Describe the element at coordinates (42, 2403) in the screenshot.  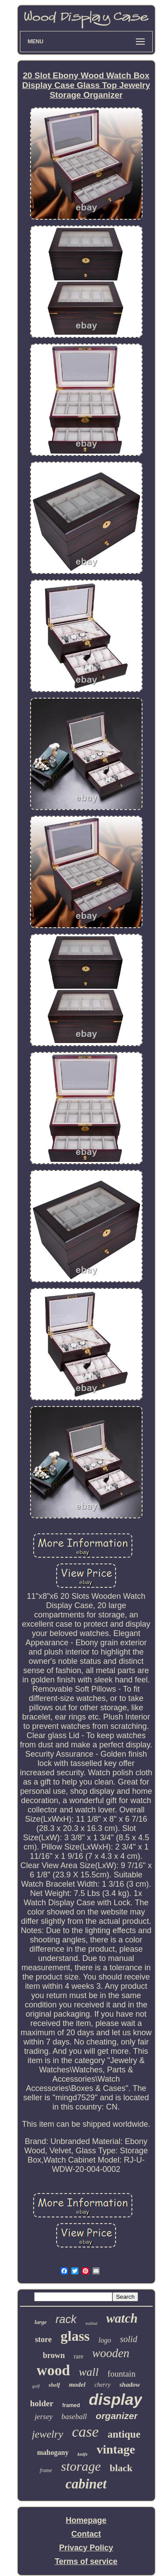
I see `holder` at that location.